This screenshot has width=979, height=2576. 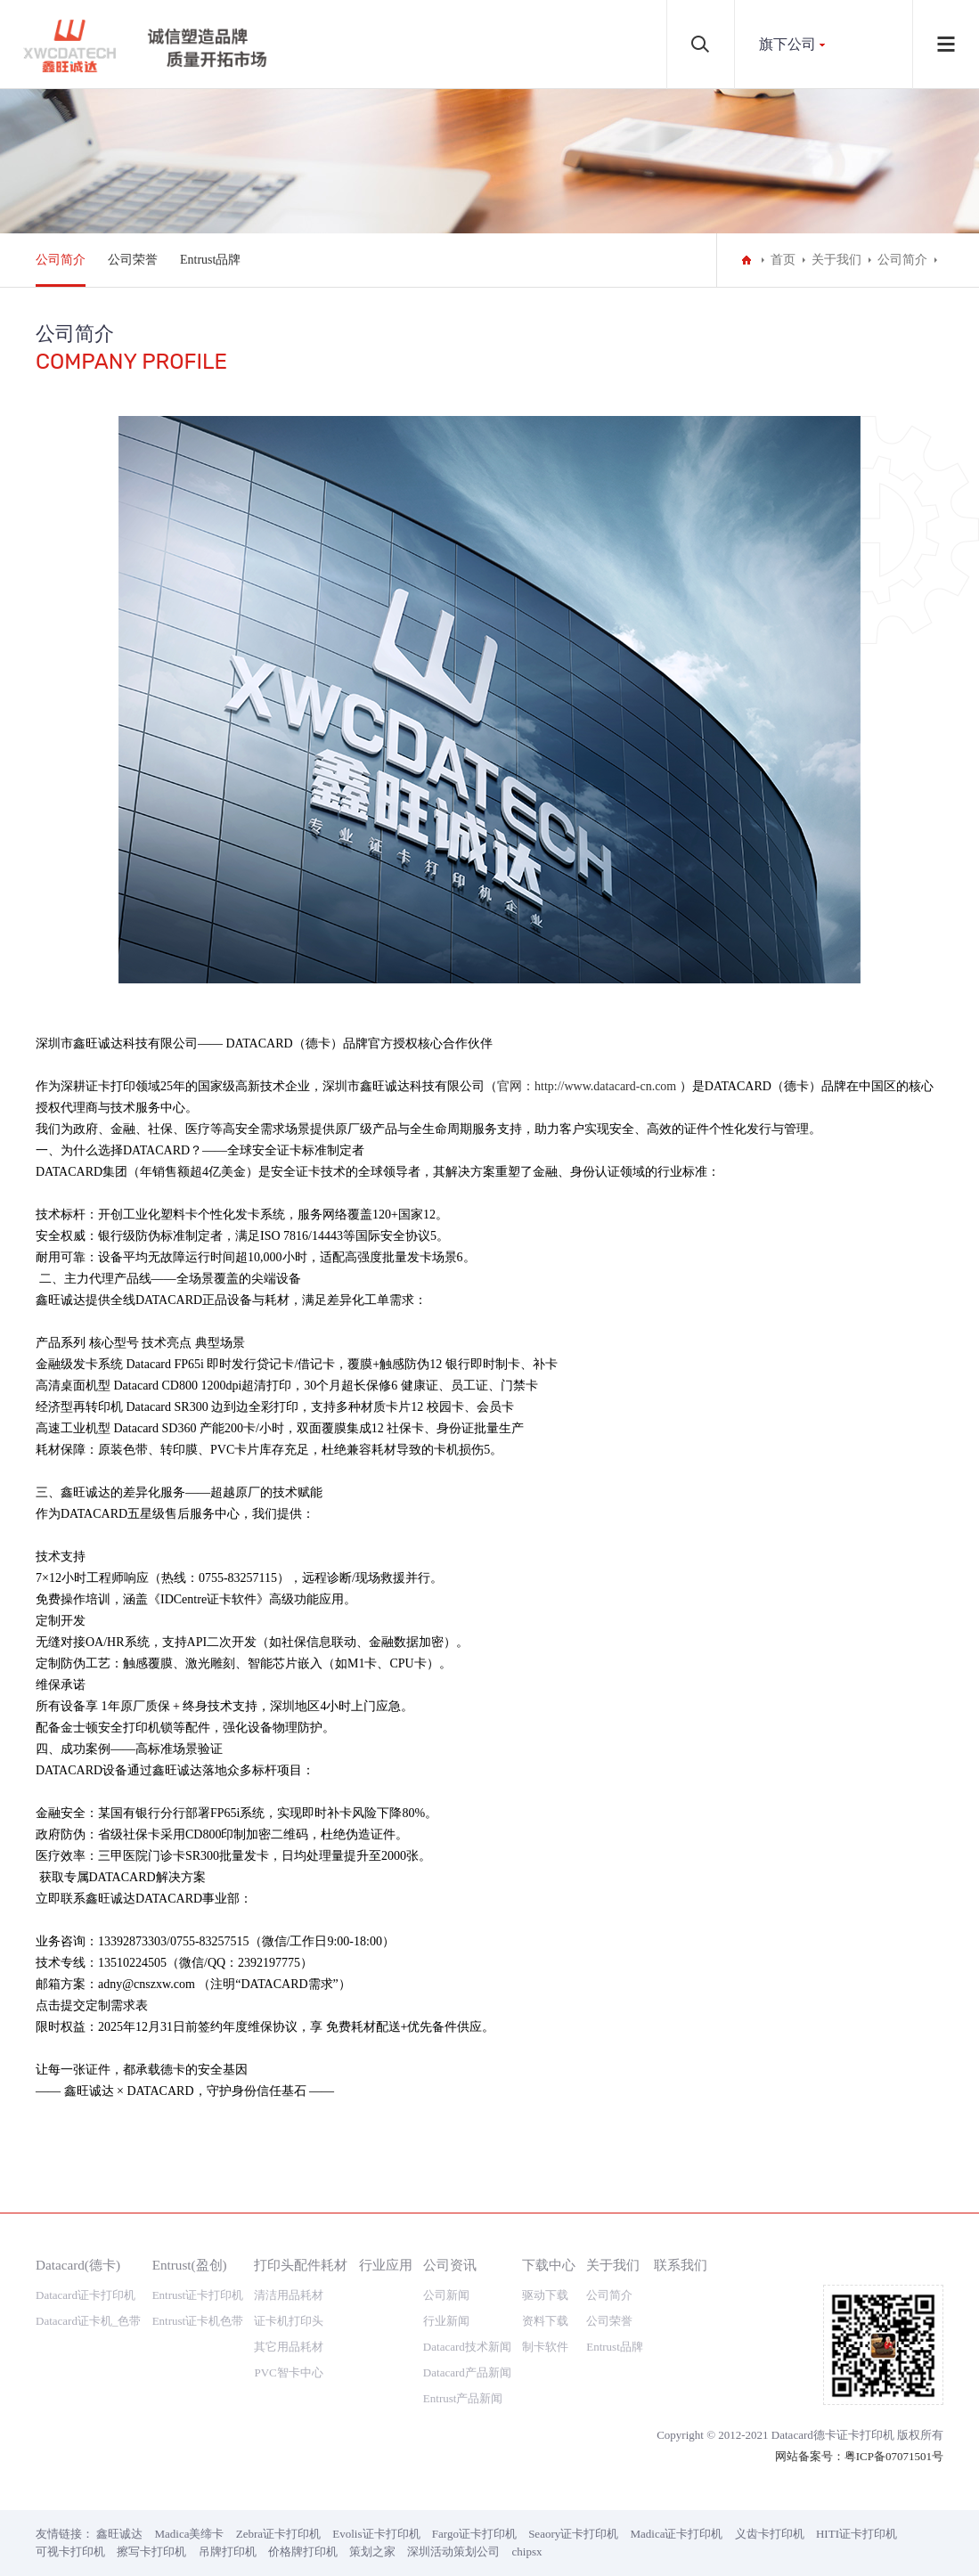 I want to click on 驱动下载, so click(x=545, y=2295).